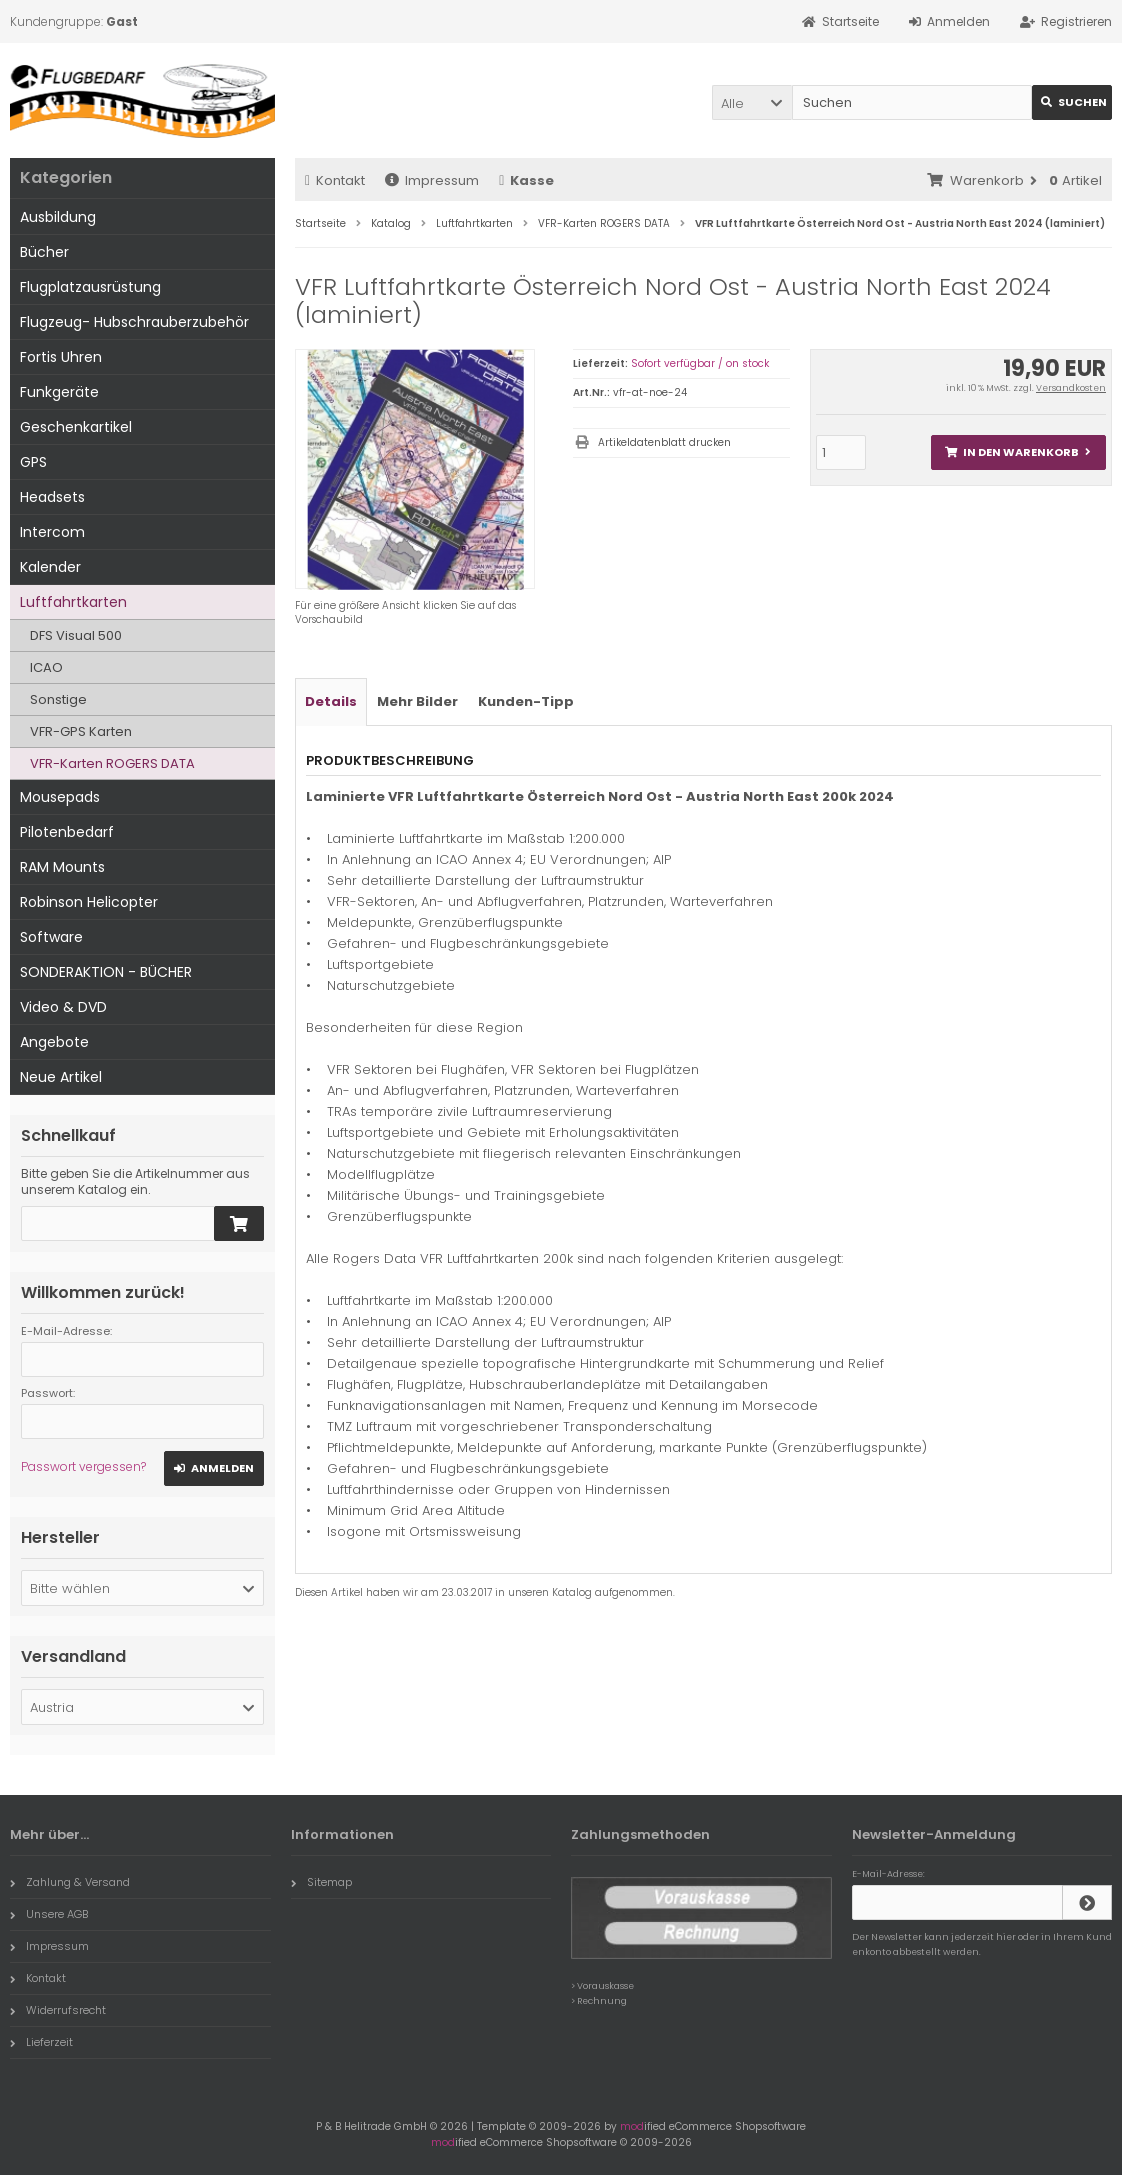  Describe the element at coordinates (700, 363) in the screenshot. I see `Sofort verfügbar / on stock` at that location.